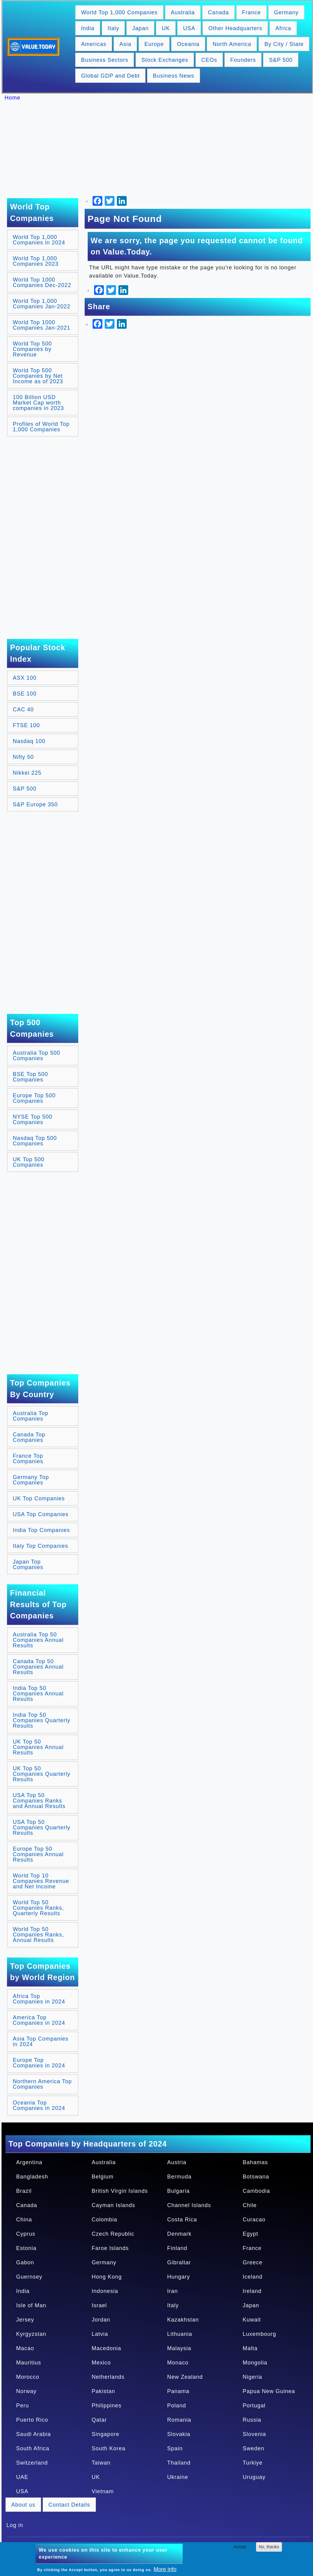 The height and width of the screenshot is (2576, 313). Describe the element at coordinates (179, 2348) in the screenshot. I see `Malaysia` at that location.